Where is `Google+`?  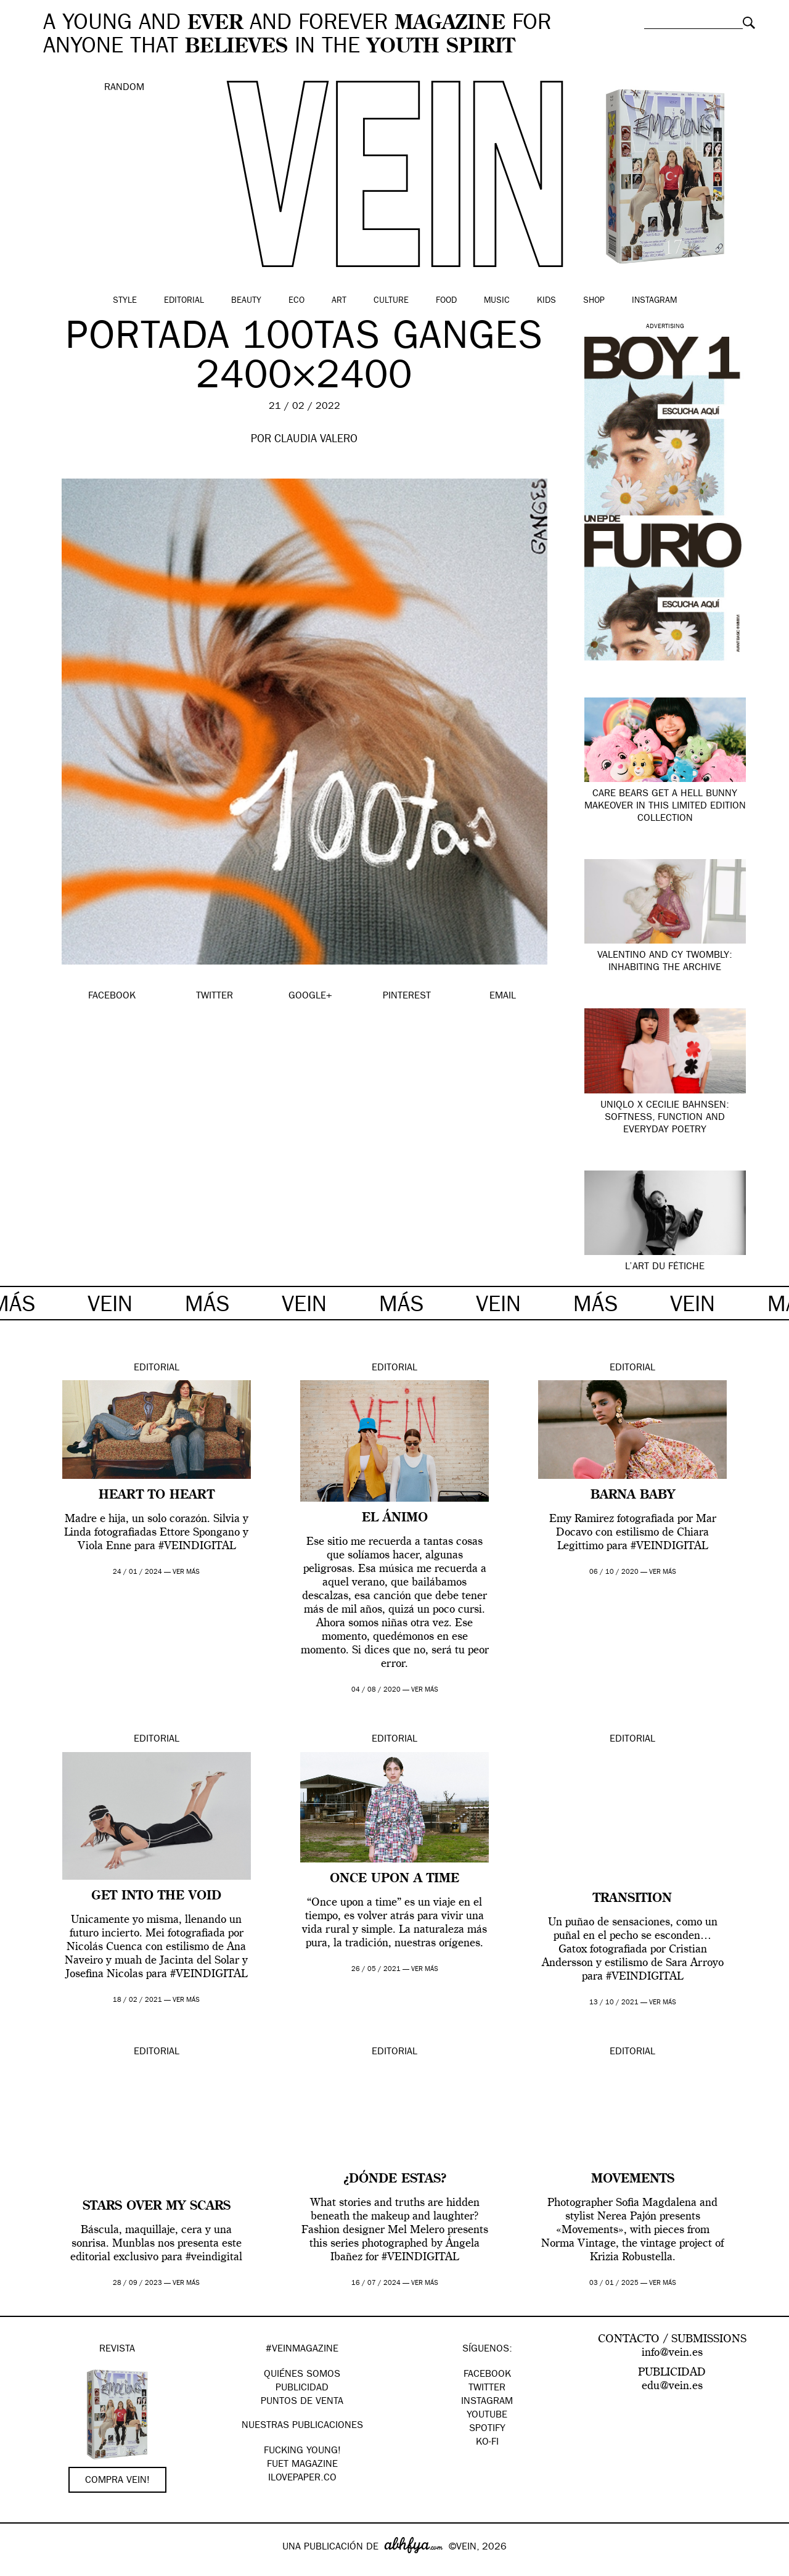
Google+ is located at coordinates (22, 2568).